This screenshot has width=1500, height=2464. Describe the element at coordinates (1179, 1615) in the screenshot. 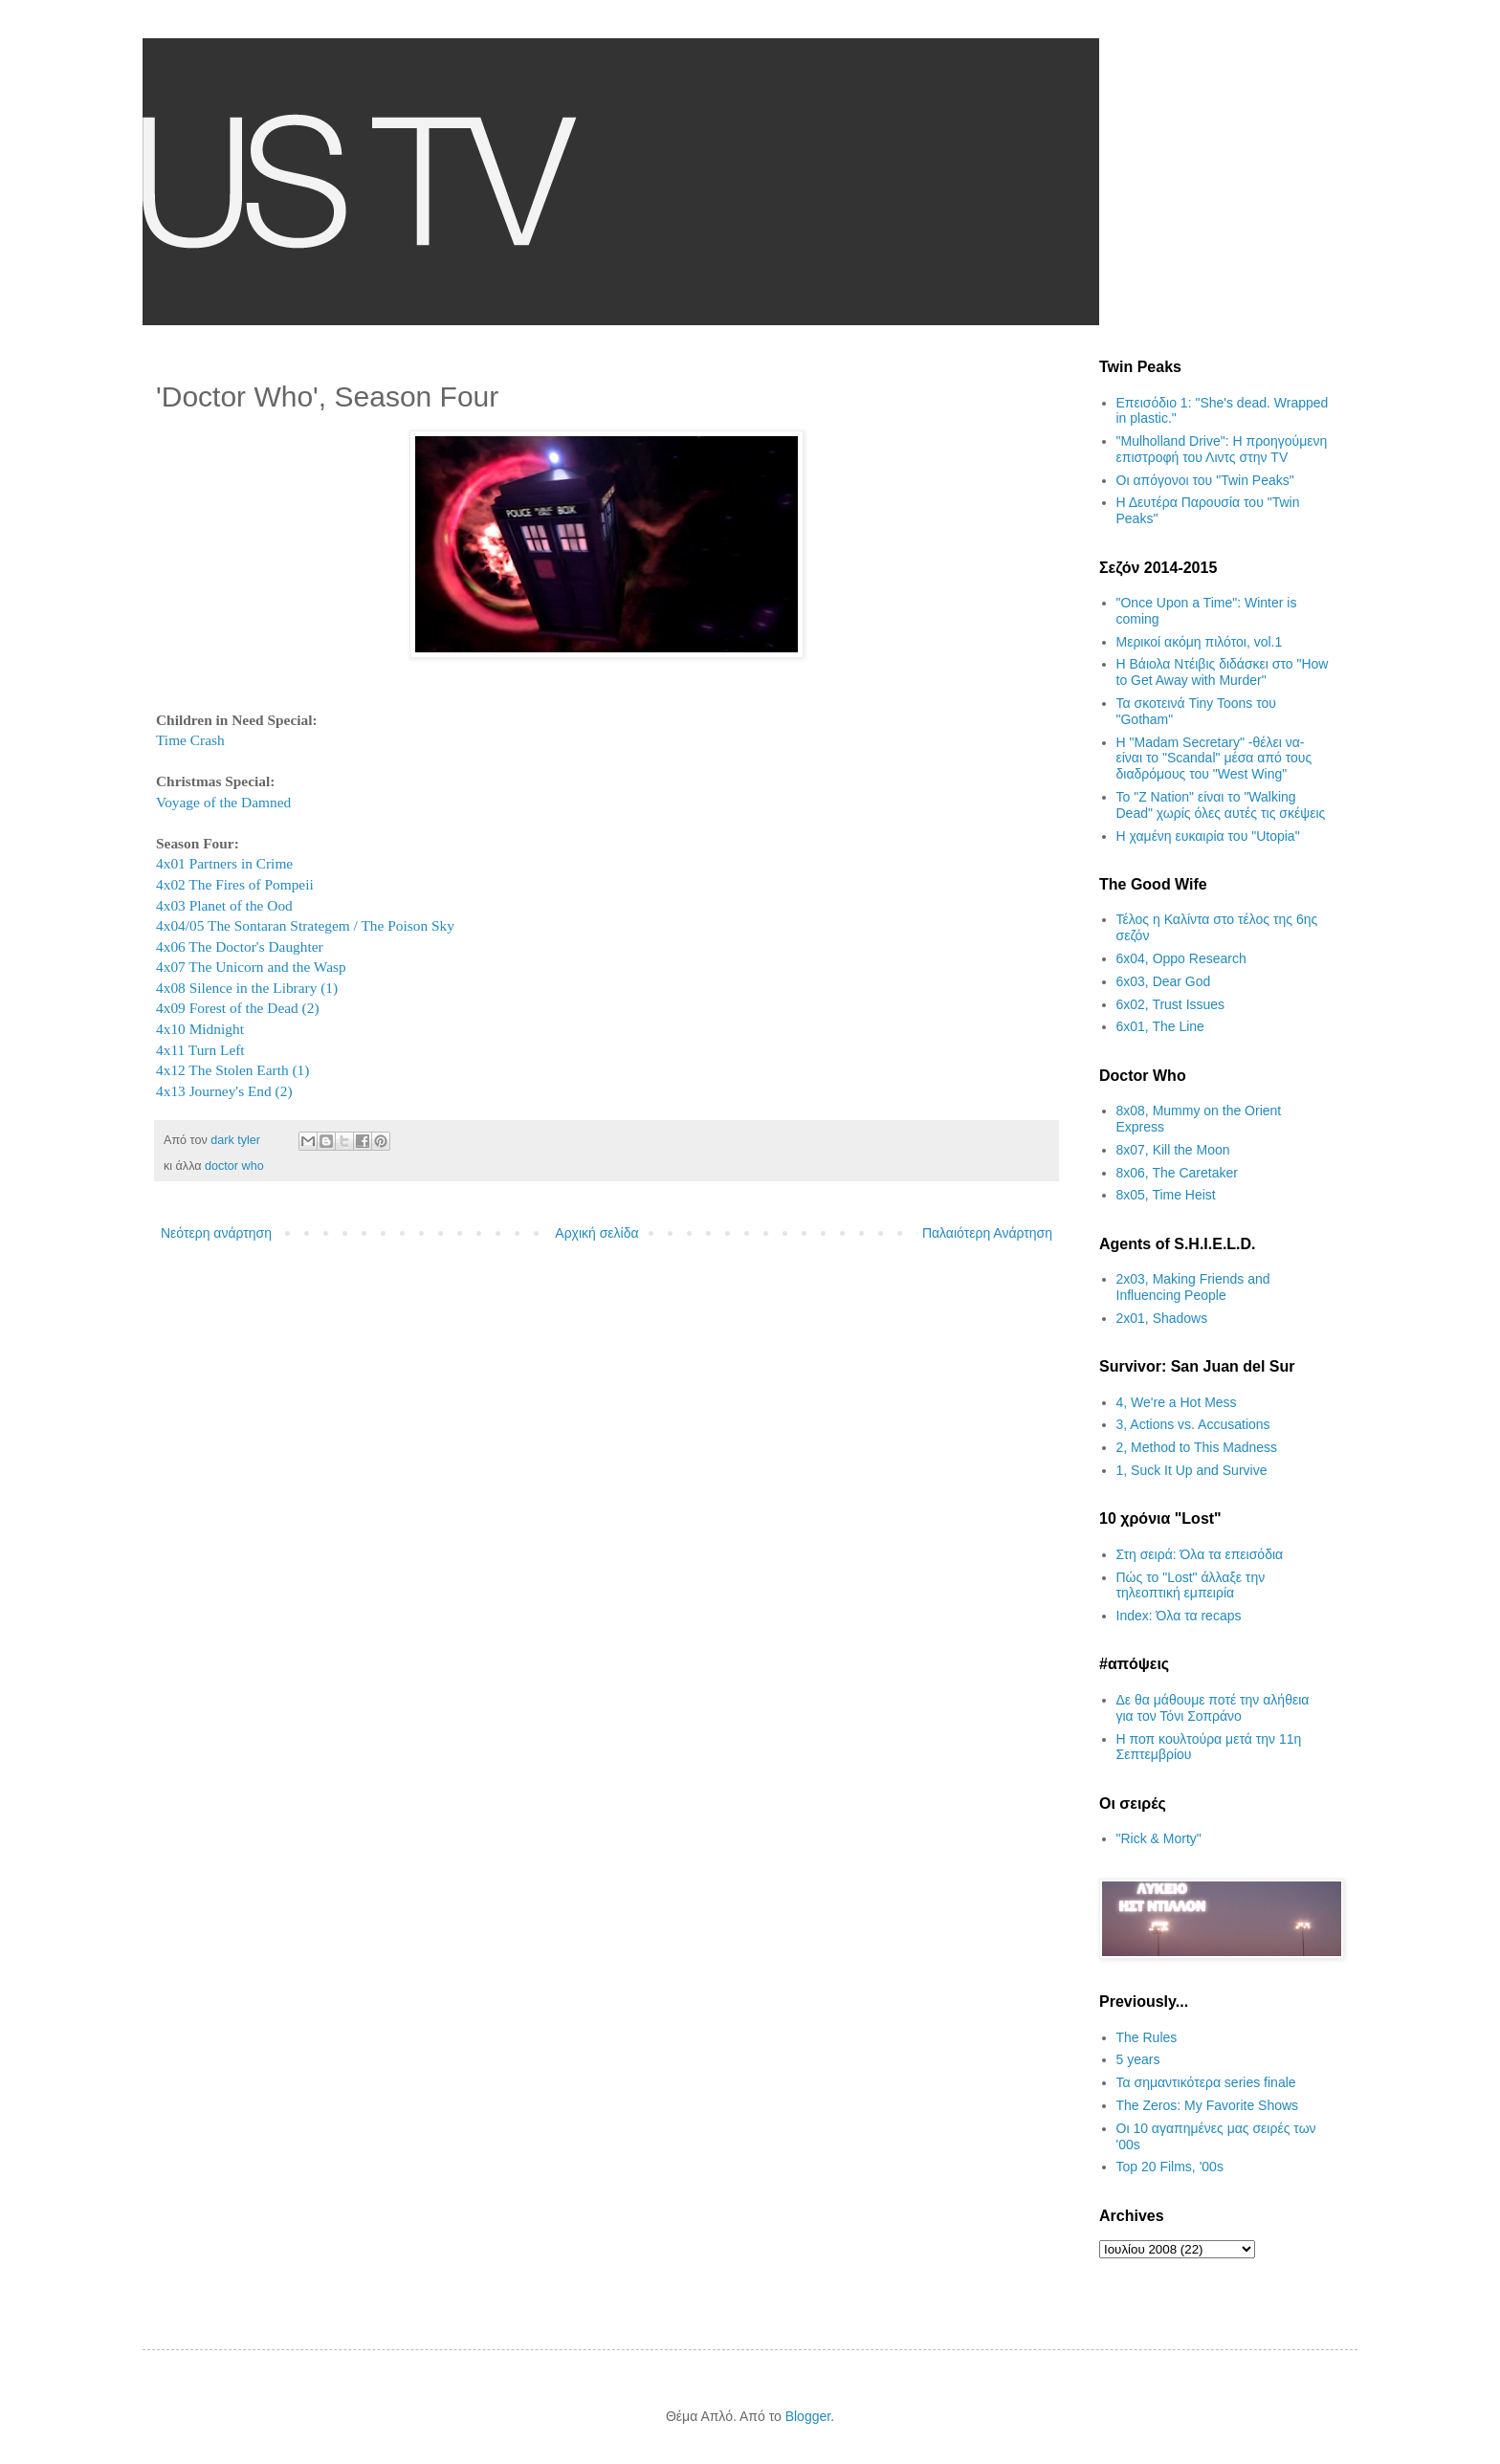

I see `Index: Όλα τα recaps` at that location.